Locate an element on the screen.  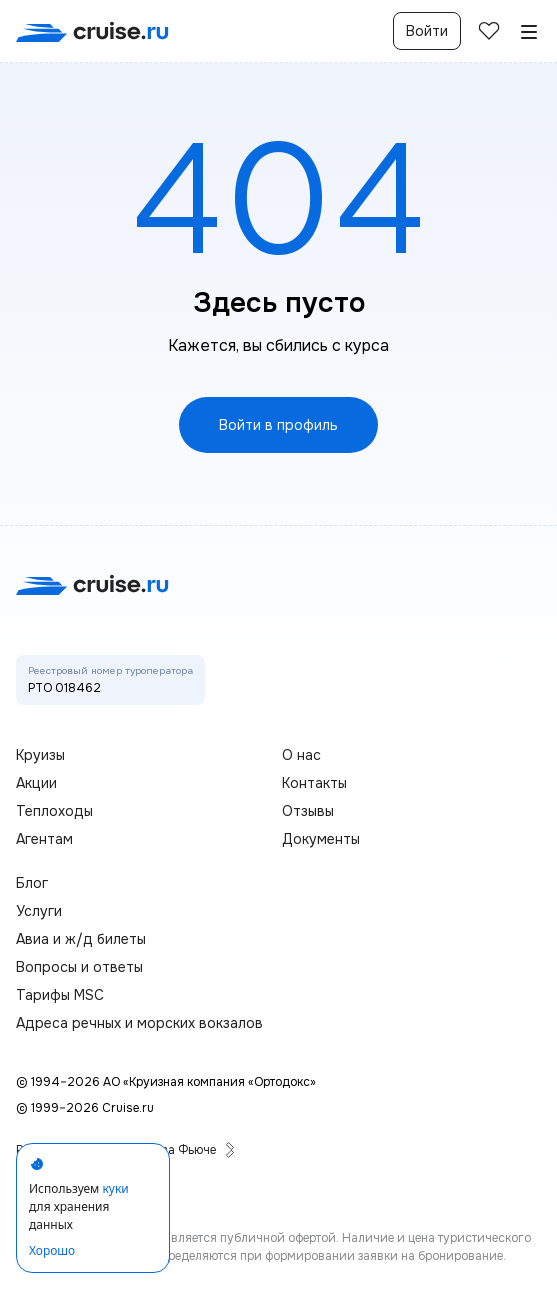
куки is located at coordinates (115, 1188).